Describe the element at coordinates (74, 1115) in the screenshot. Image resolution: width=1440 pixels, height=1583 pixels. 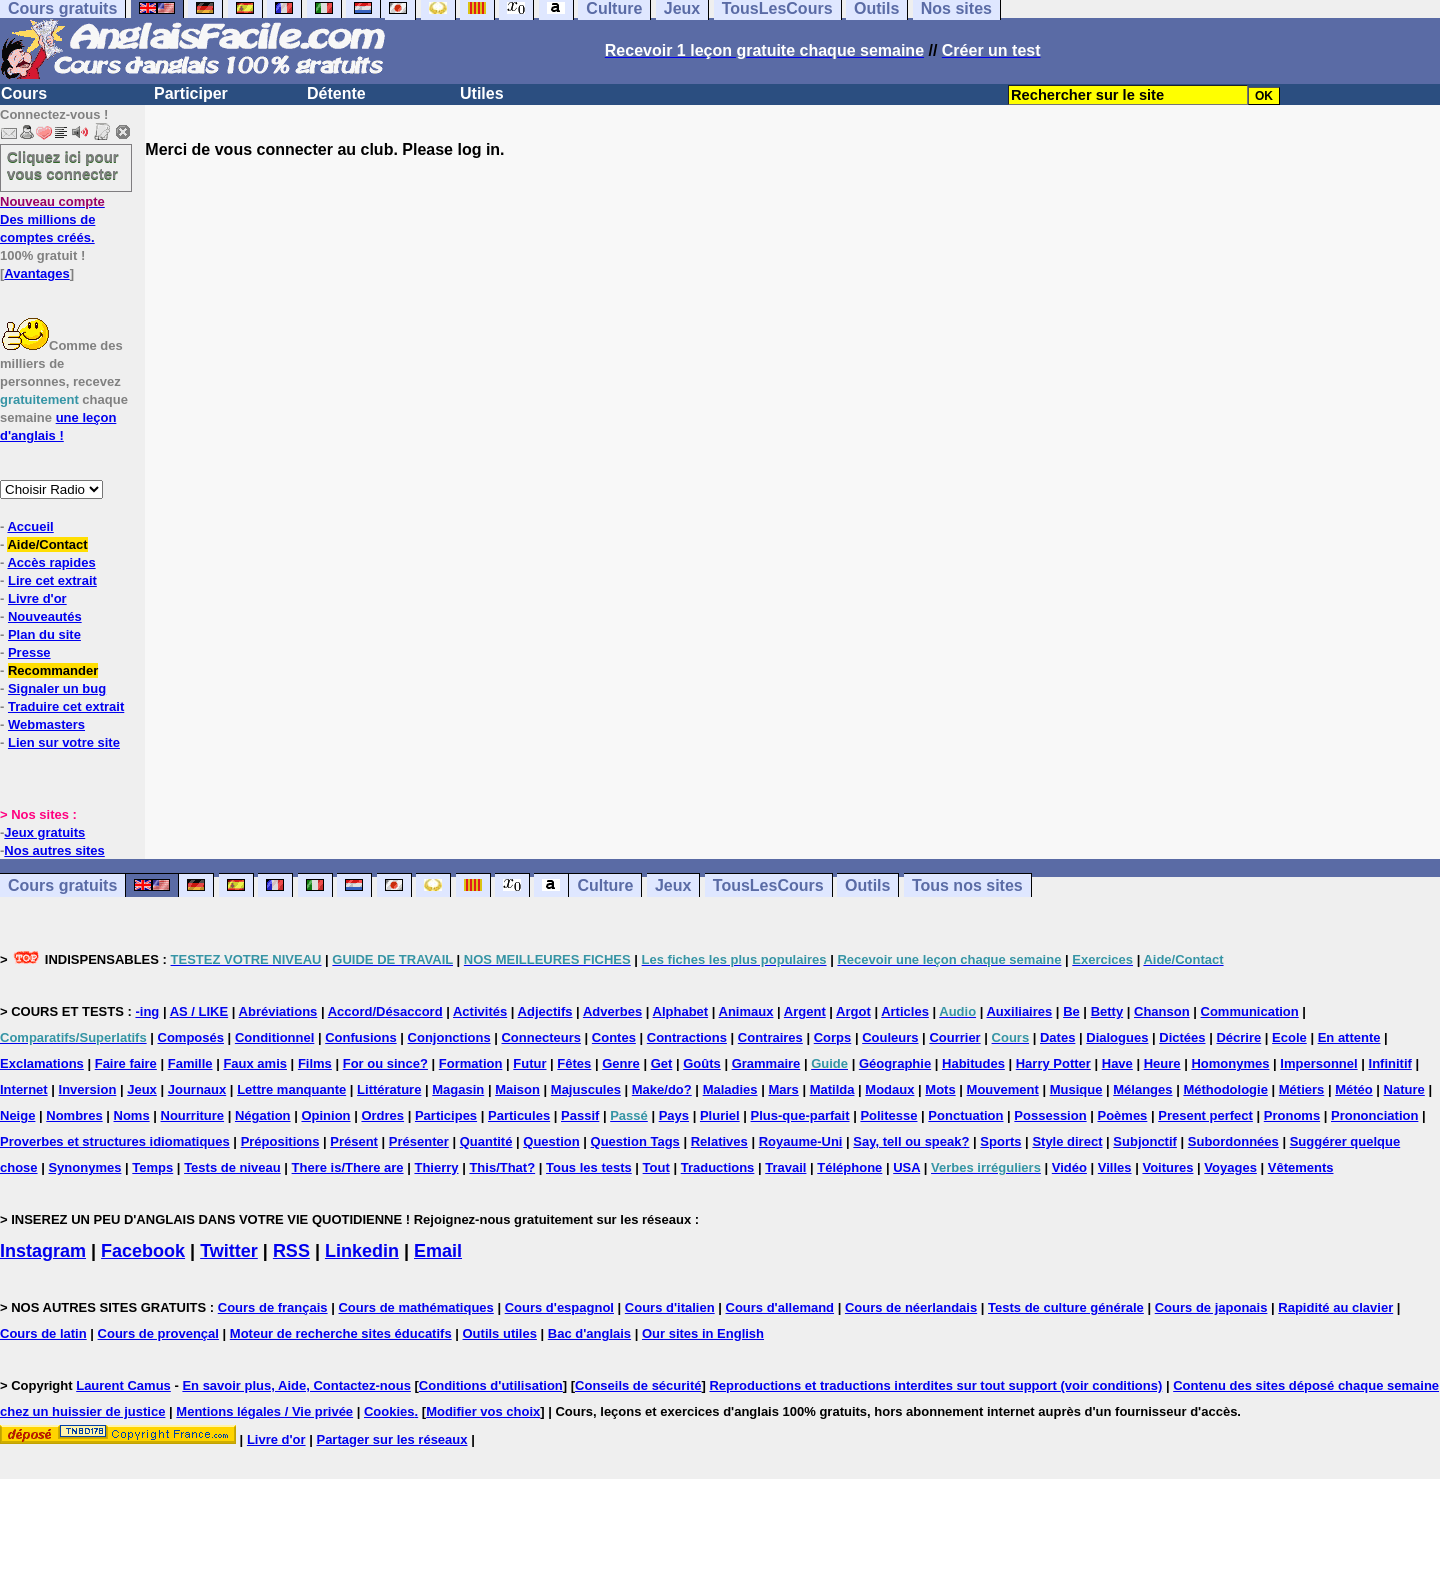
I see `Nombres` at that location.